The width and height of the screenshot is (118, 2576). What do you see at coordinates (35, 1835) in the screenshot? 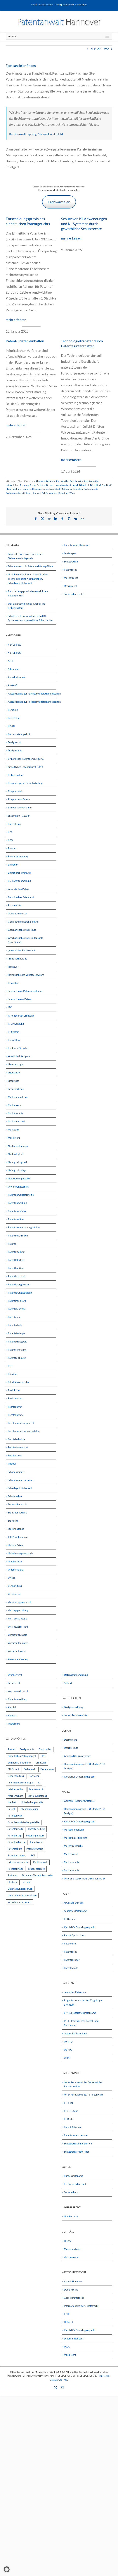
I see `Patentingenieure [Patentingenieure (3 Einträge)]` at bounding box center [35, 1835].